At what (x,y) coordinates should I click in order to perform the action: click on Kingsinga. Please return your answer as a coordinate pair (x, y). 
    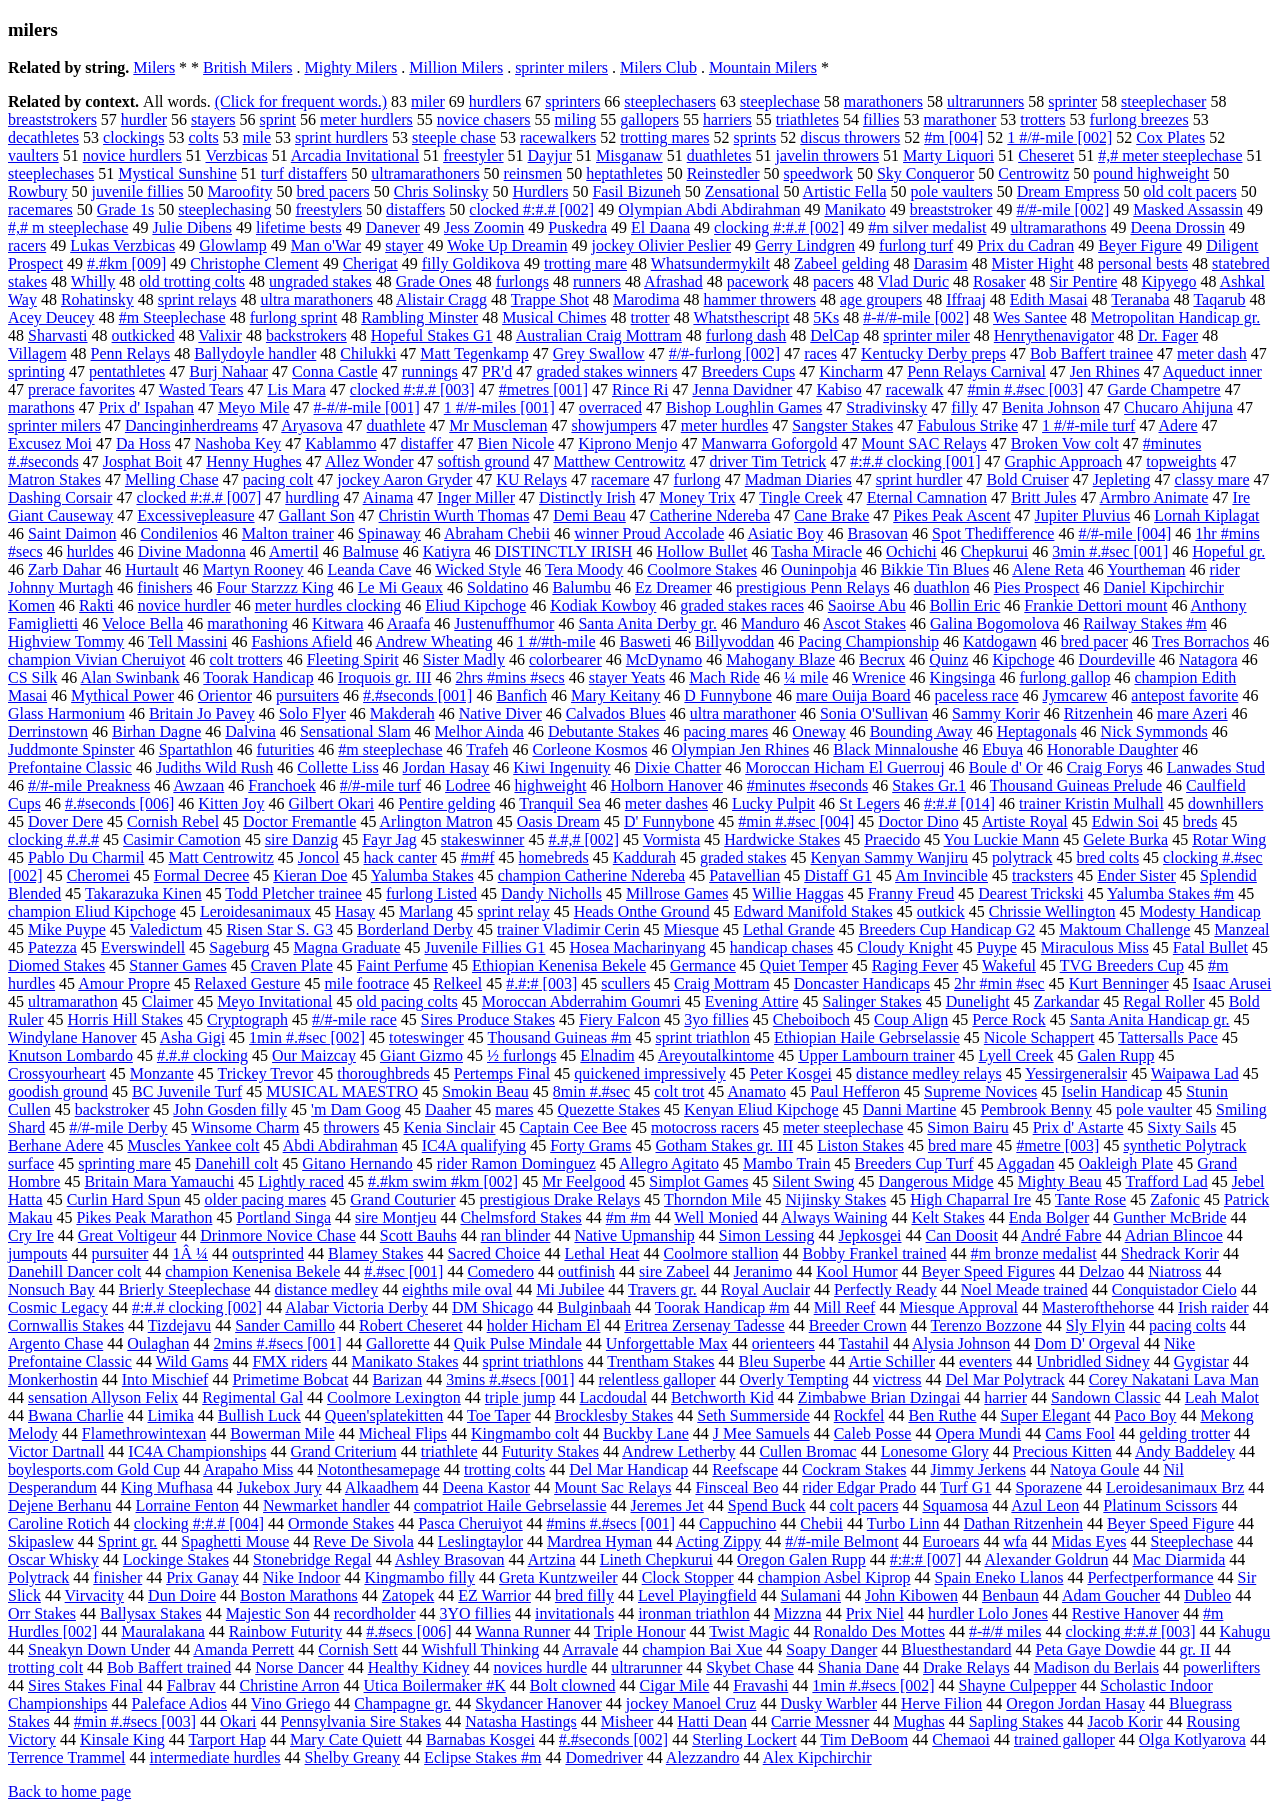
    Looking at the image, I should click on (963, 677).